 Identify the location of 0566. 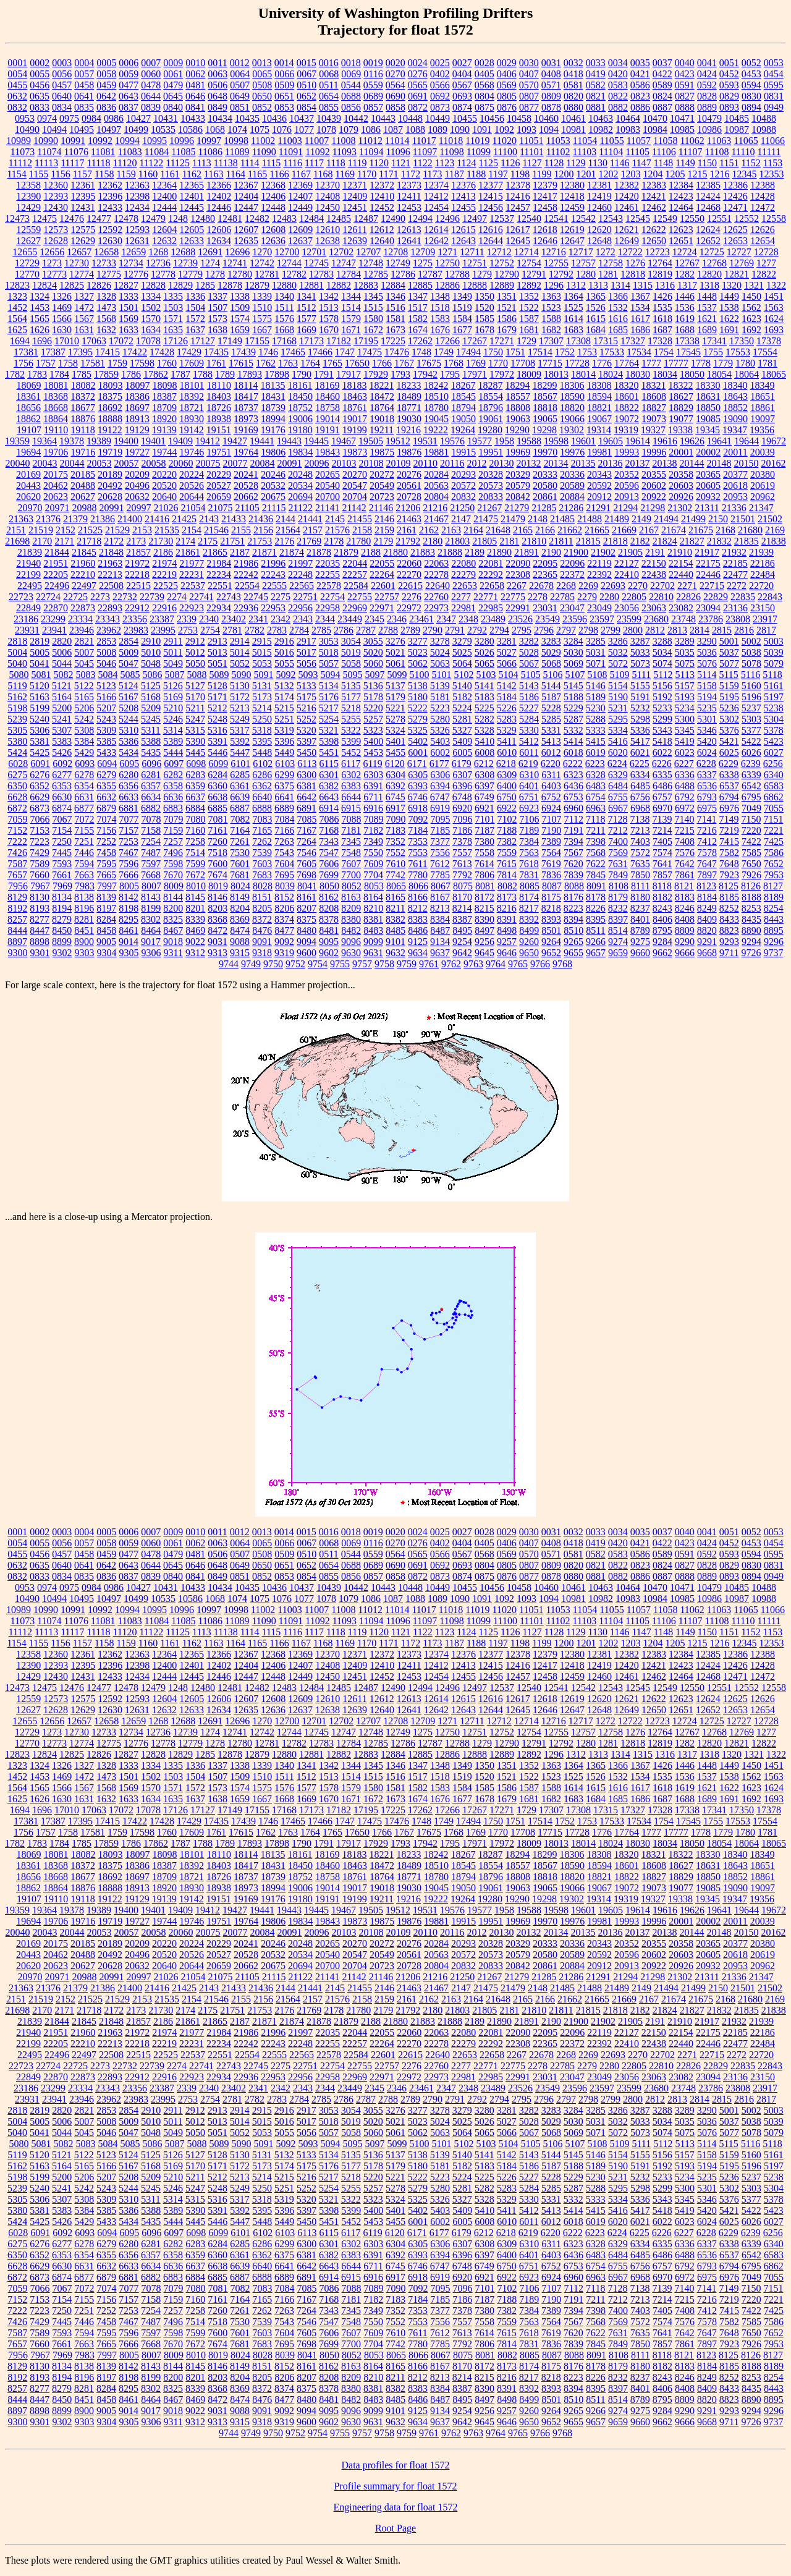
(440, 85).